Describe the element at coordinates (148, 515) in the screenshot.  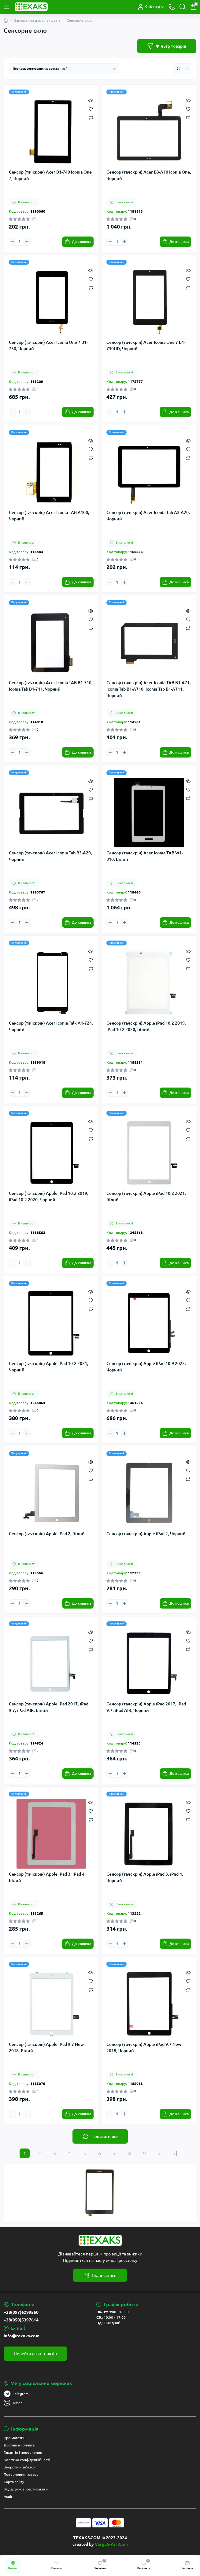
I see `Сенсор (тачскрін) Acer Iconia Tab A3-A20, Чорний` at that location.